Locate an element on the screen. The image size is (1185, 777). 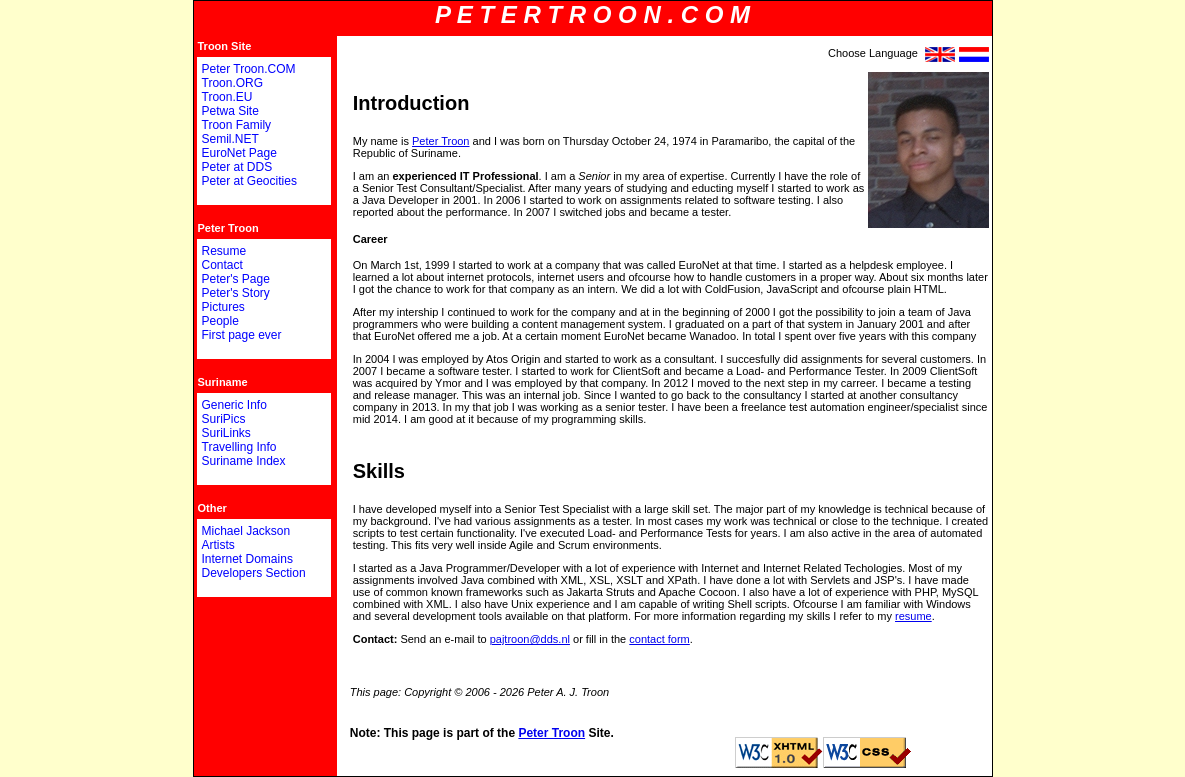
resume is located at coordinates (913, 616).